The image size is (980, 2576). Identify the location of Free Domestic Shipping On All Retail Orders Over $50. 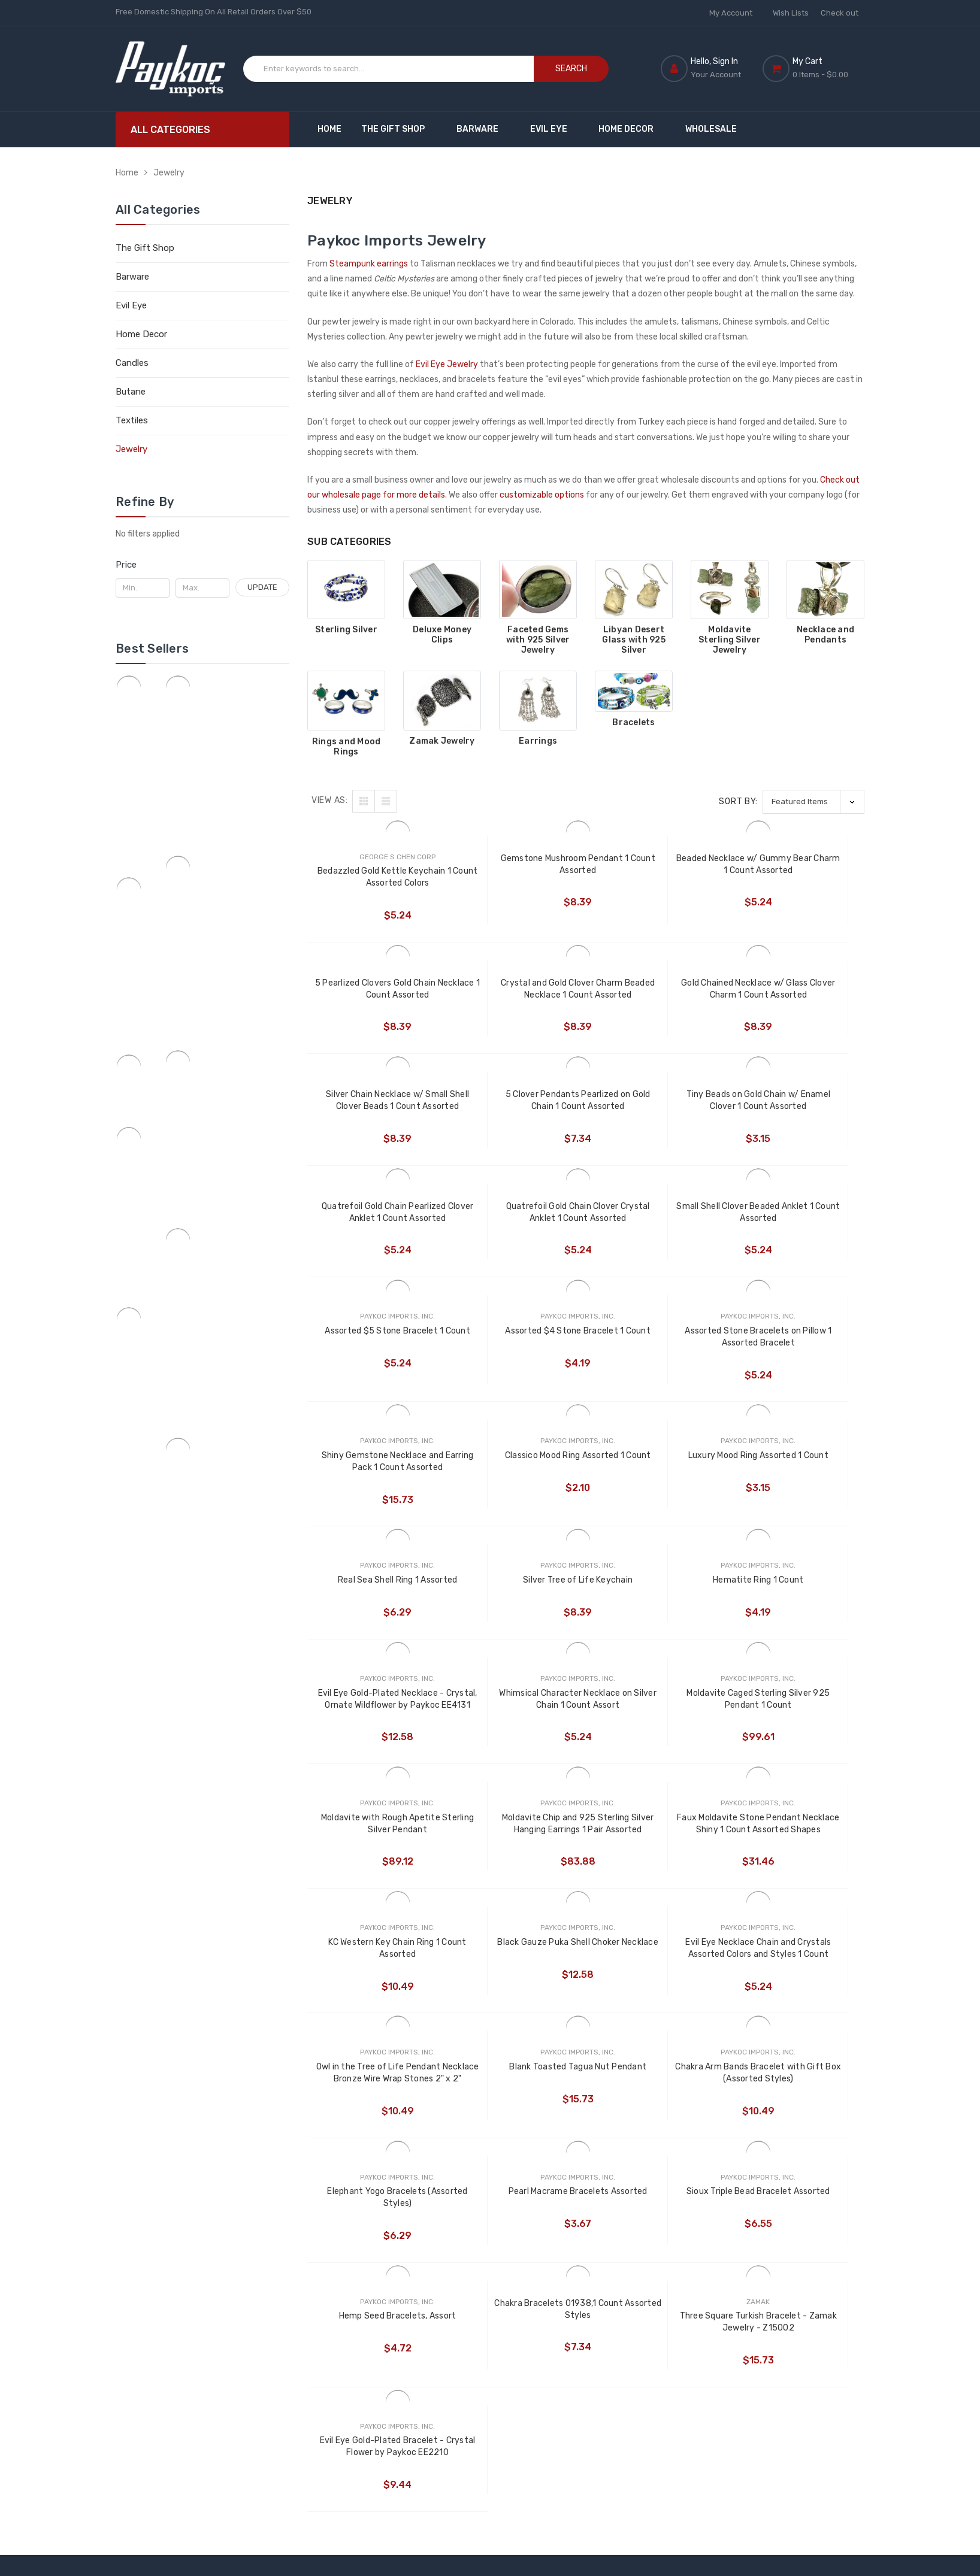
(213, 11).